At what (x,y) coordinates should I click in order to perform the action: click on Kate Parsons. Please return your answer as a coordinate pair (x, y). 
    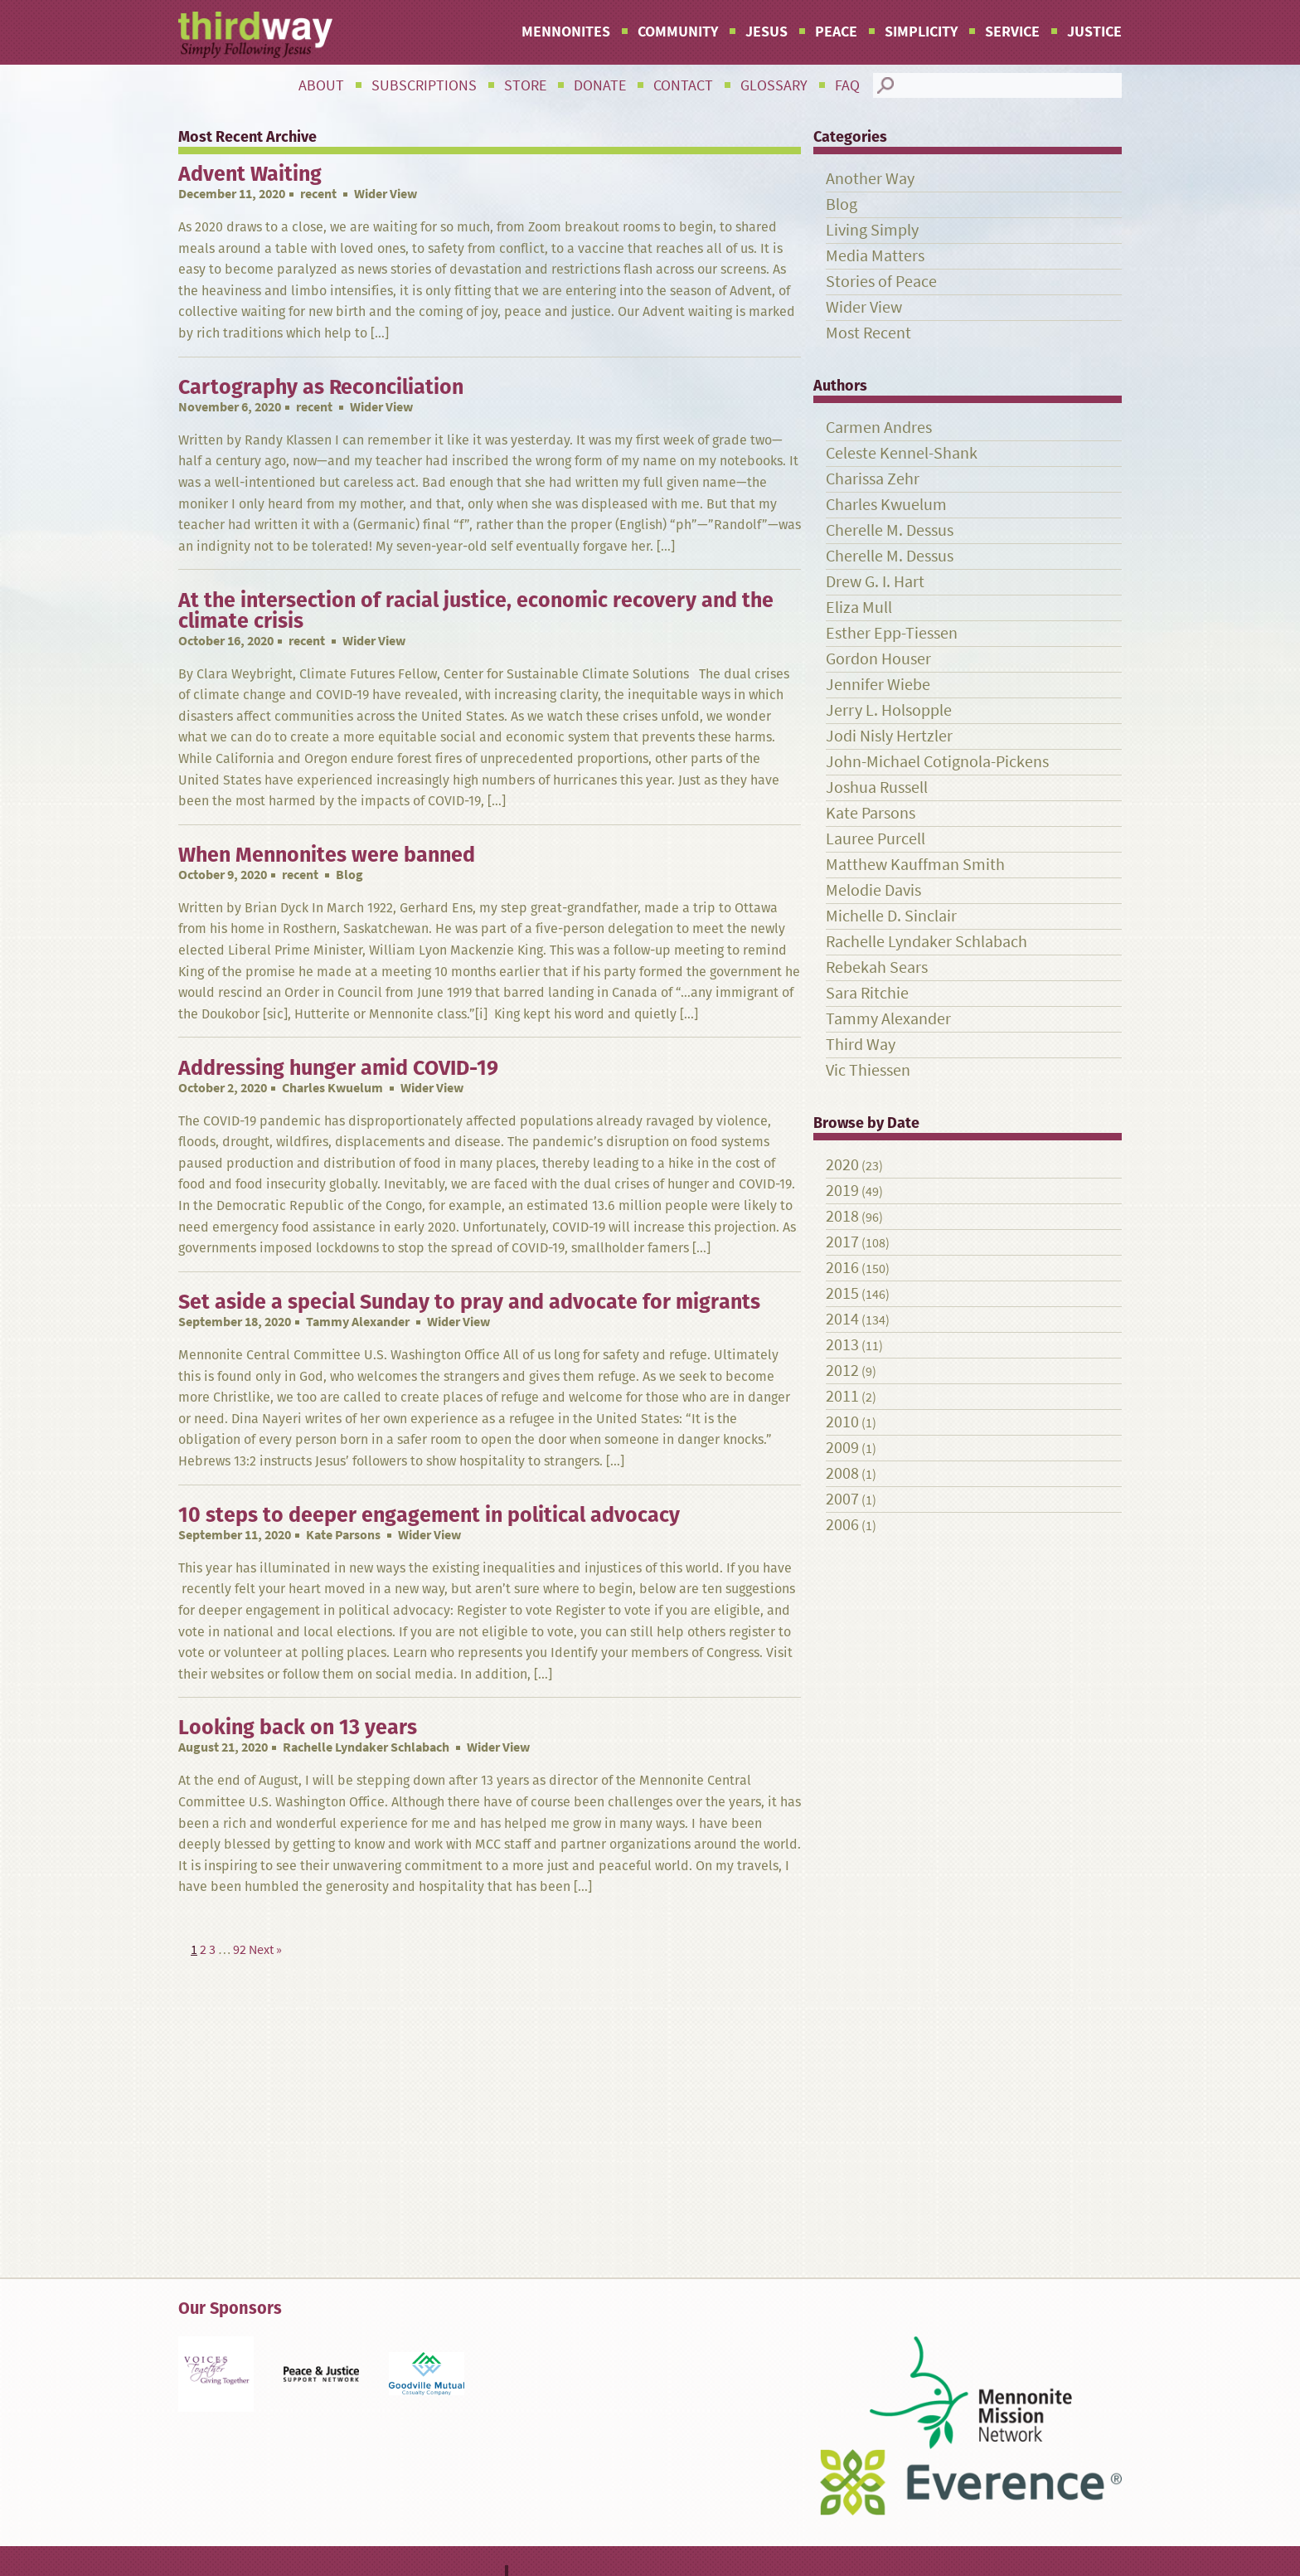
    Looking at the image, I should click on (343, 1534).